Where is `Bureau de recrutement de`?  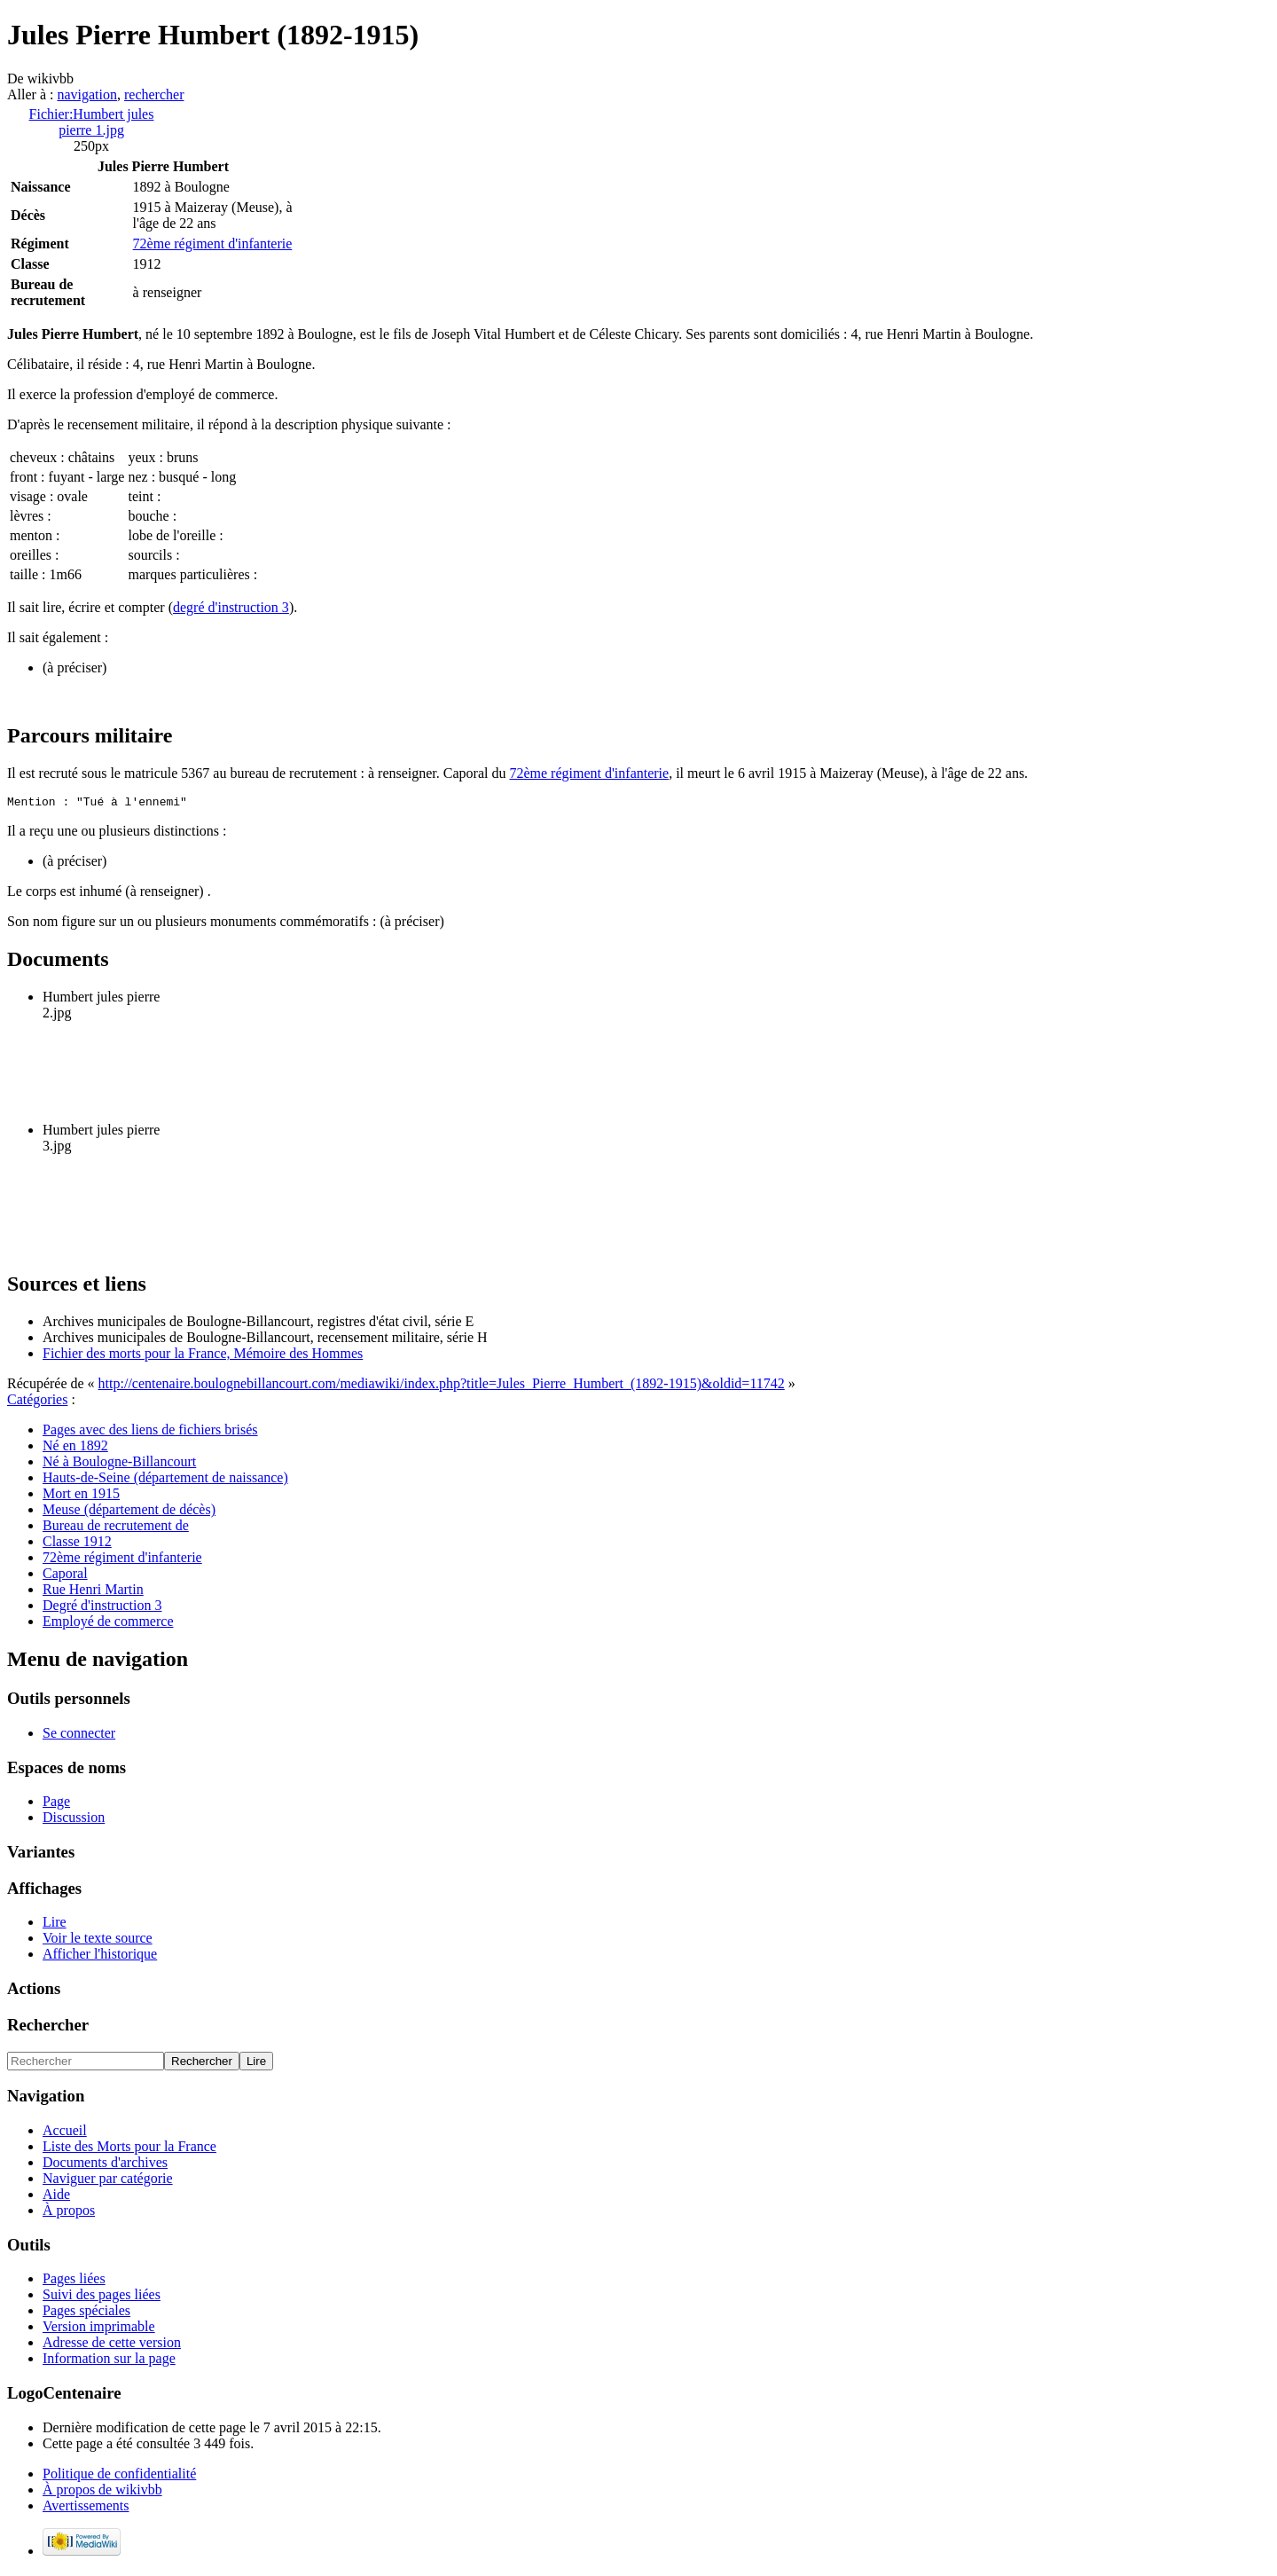 Bureau de recrutement de is located at coordinates (116, 1527).